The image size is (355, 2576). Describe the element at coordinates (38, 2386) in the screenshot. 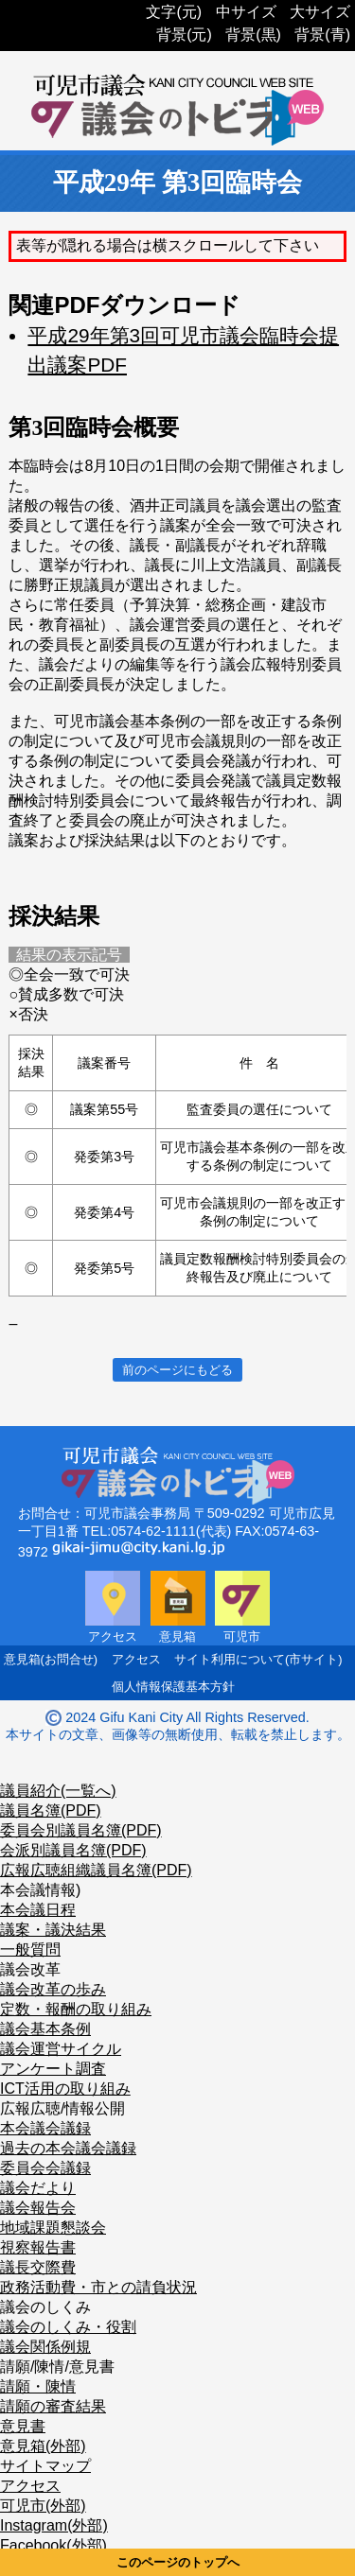

I see `請願・陳情` at that location.